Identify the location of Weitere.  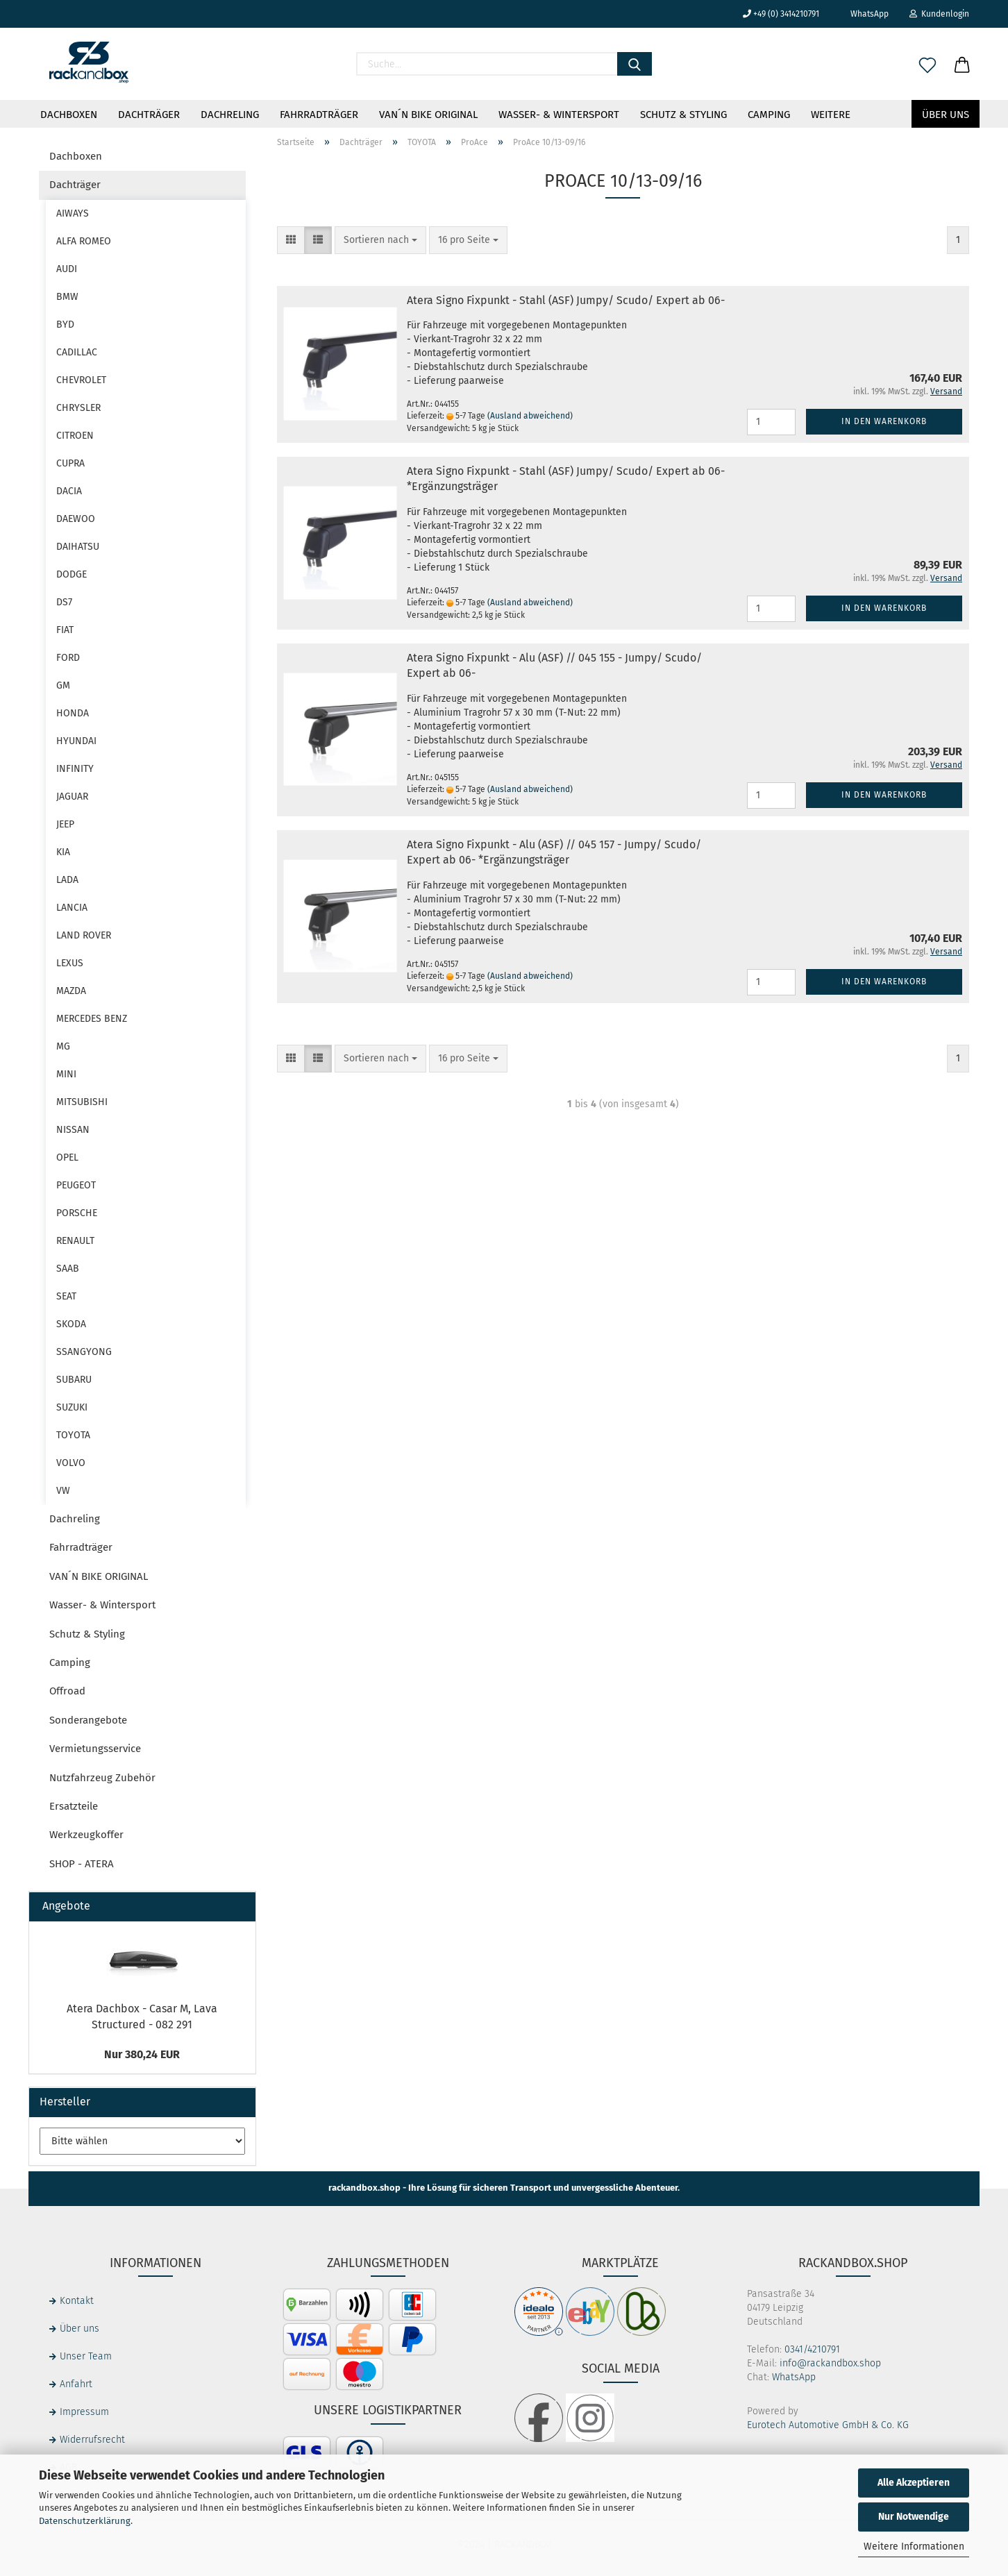
(830, 114).